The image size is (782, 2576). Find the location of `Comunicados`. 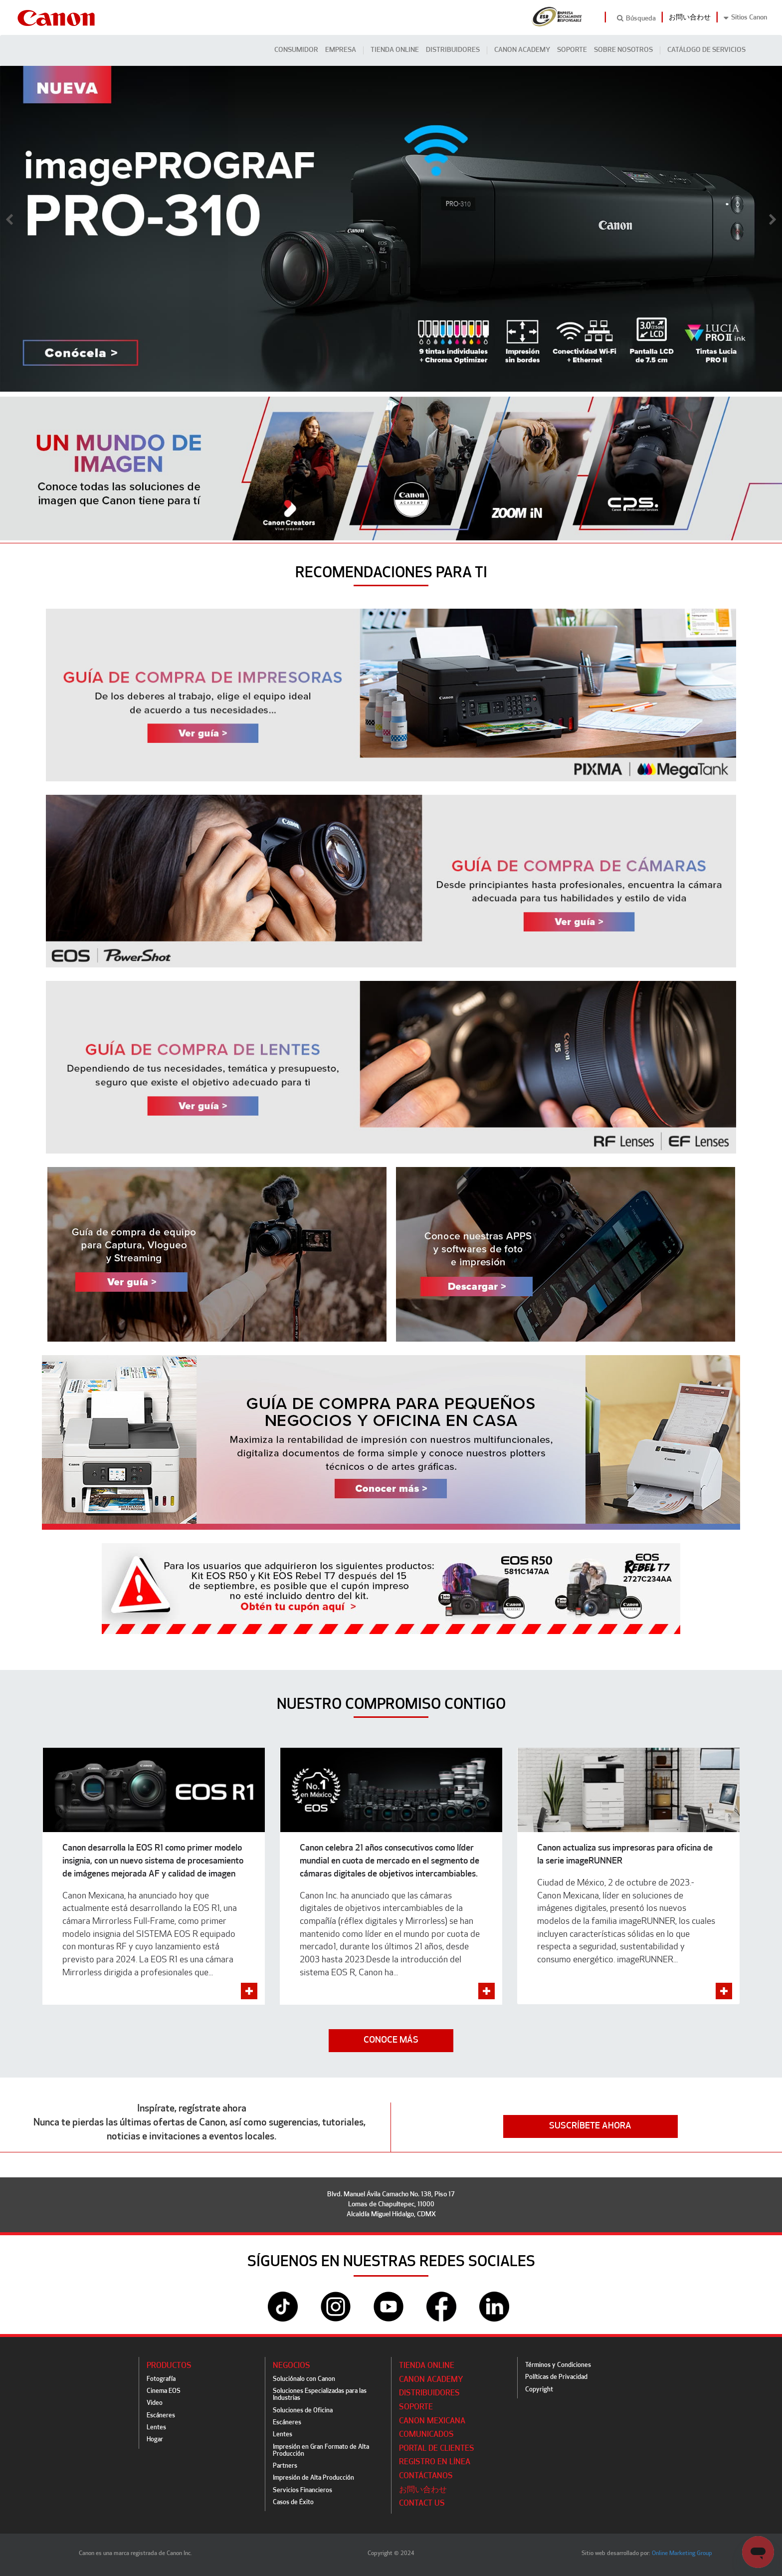

Comunicados is located at coordinates (426, 2435).